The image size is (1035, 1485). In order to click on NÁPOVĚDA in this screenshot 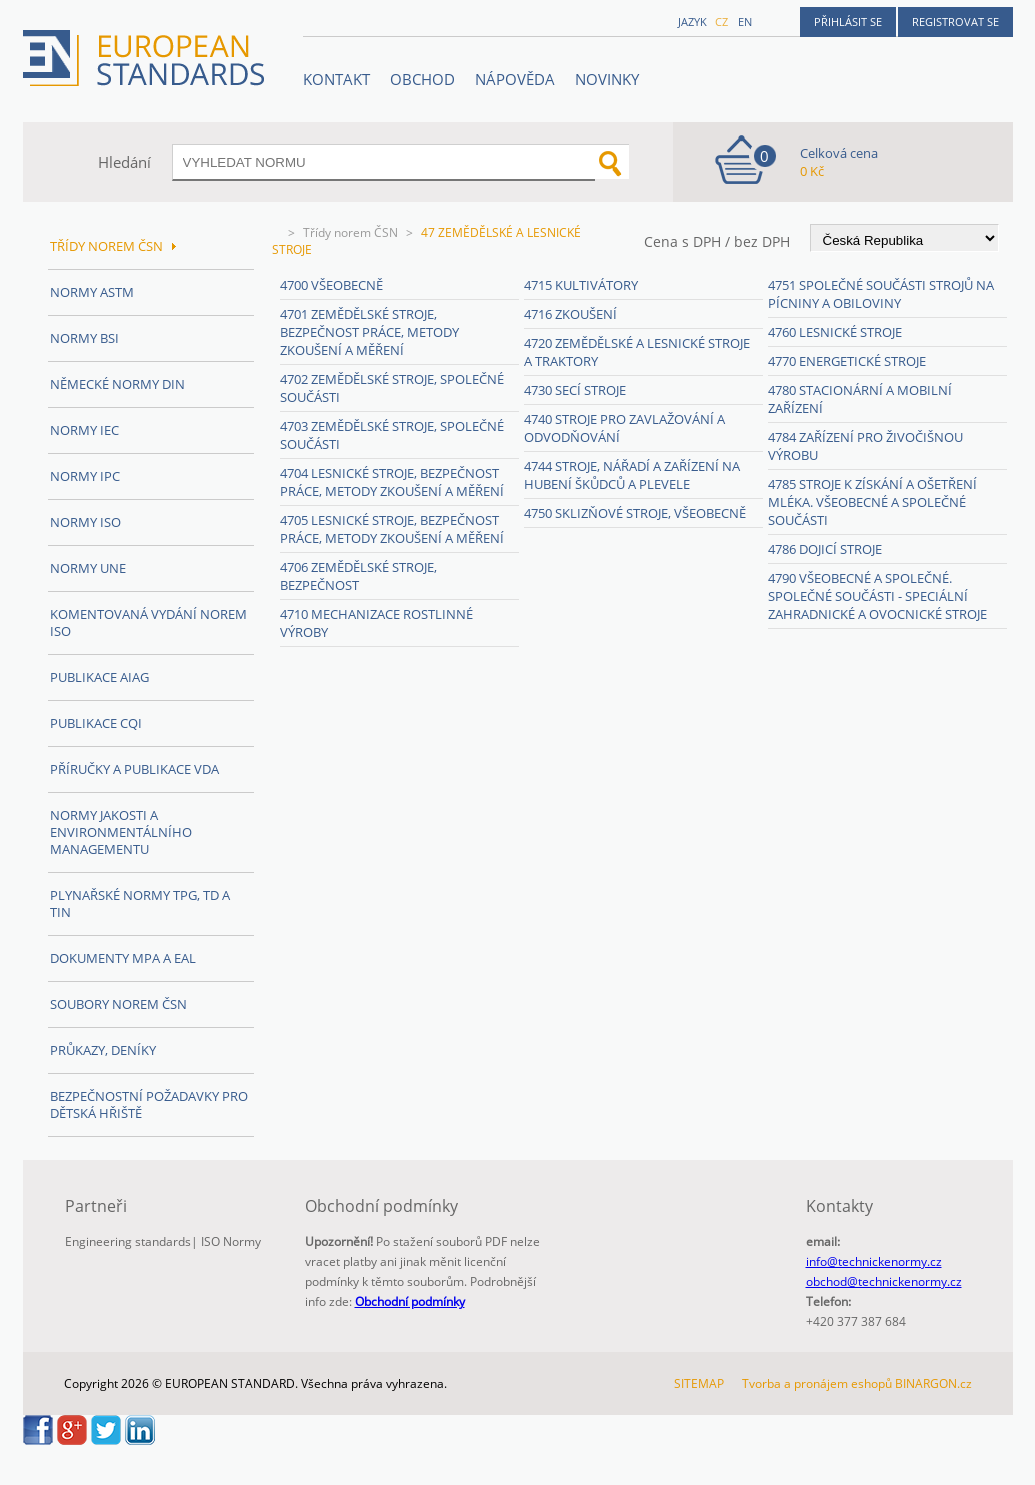, I will do `click(515, 79)`.